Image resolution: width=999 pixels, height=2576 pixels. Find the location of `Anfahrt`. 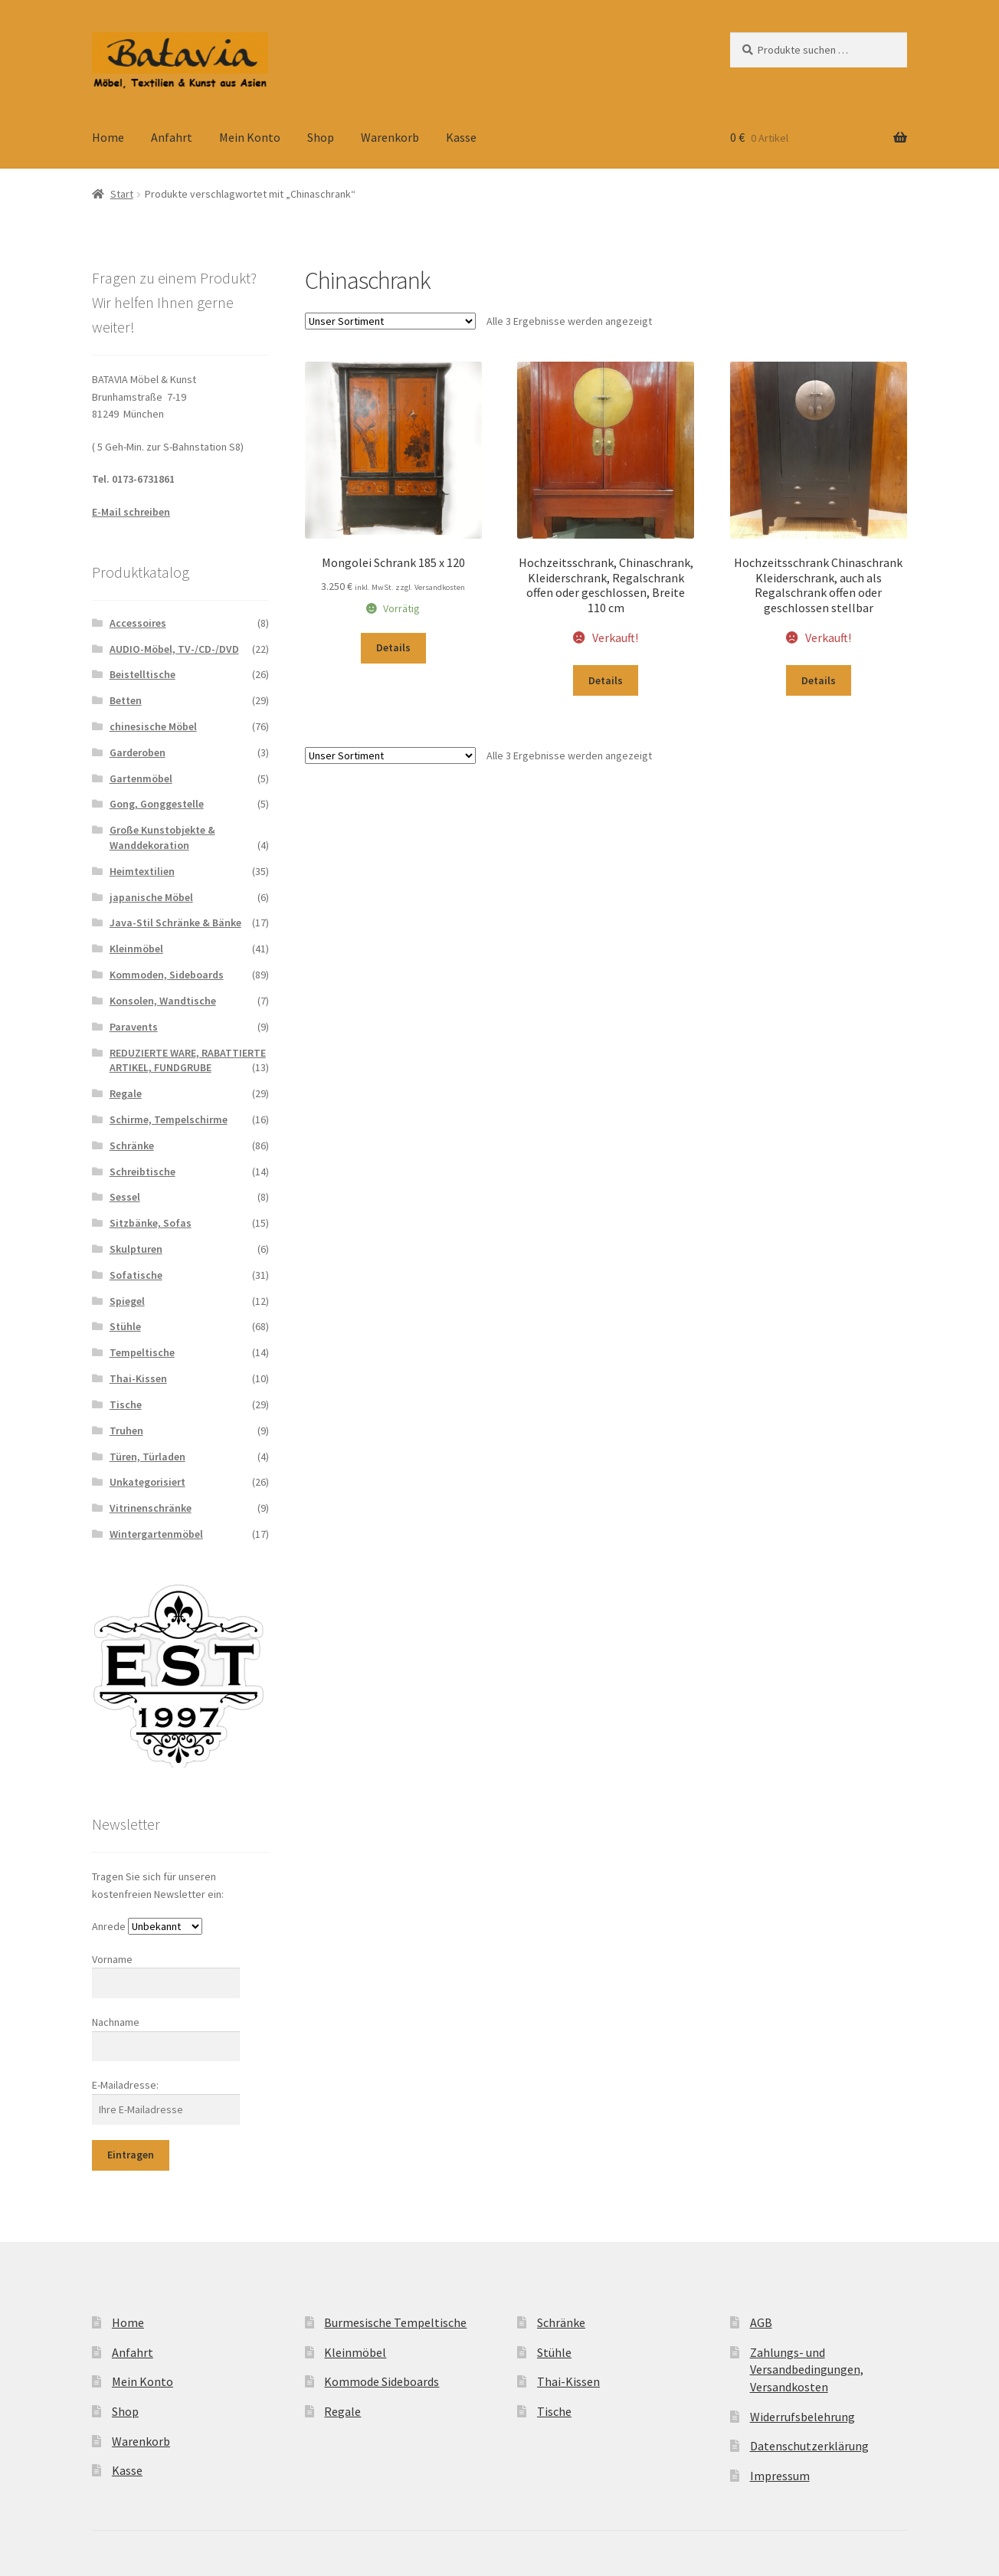

Anfahrt is located at coordinates (171, 137).